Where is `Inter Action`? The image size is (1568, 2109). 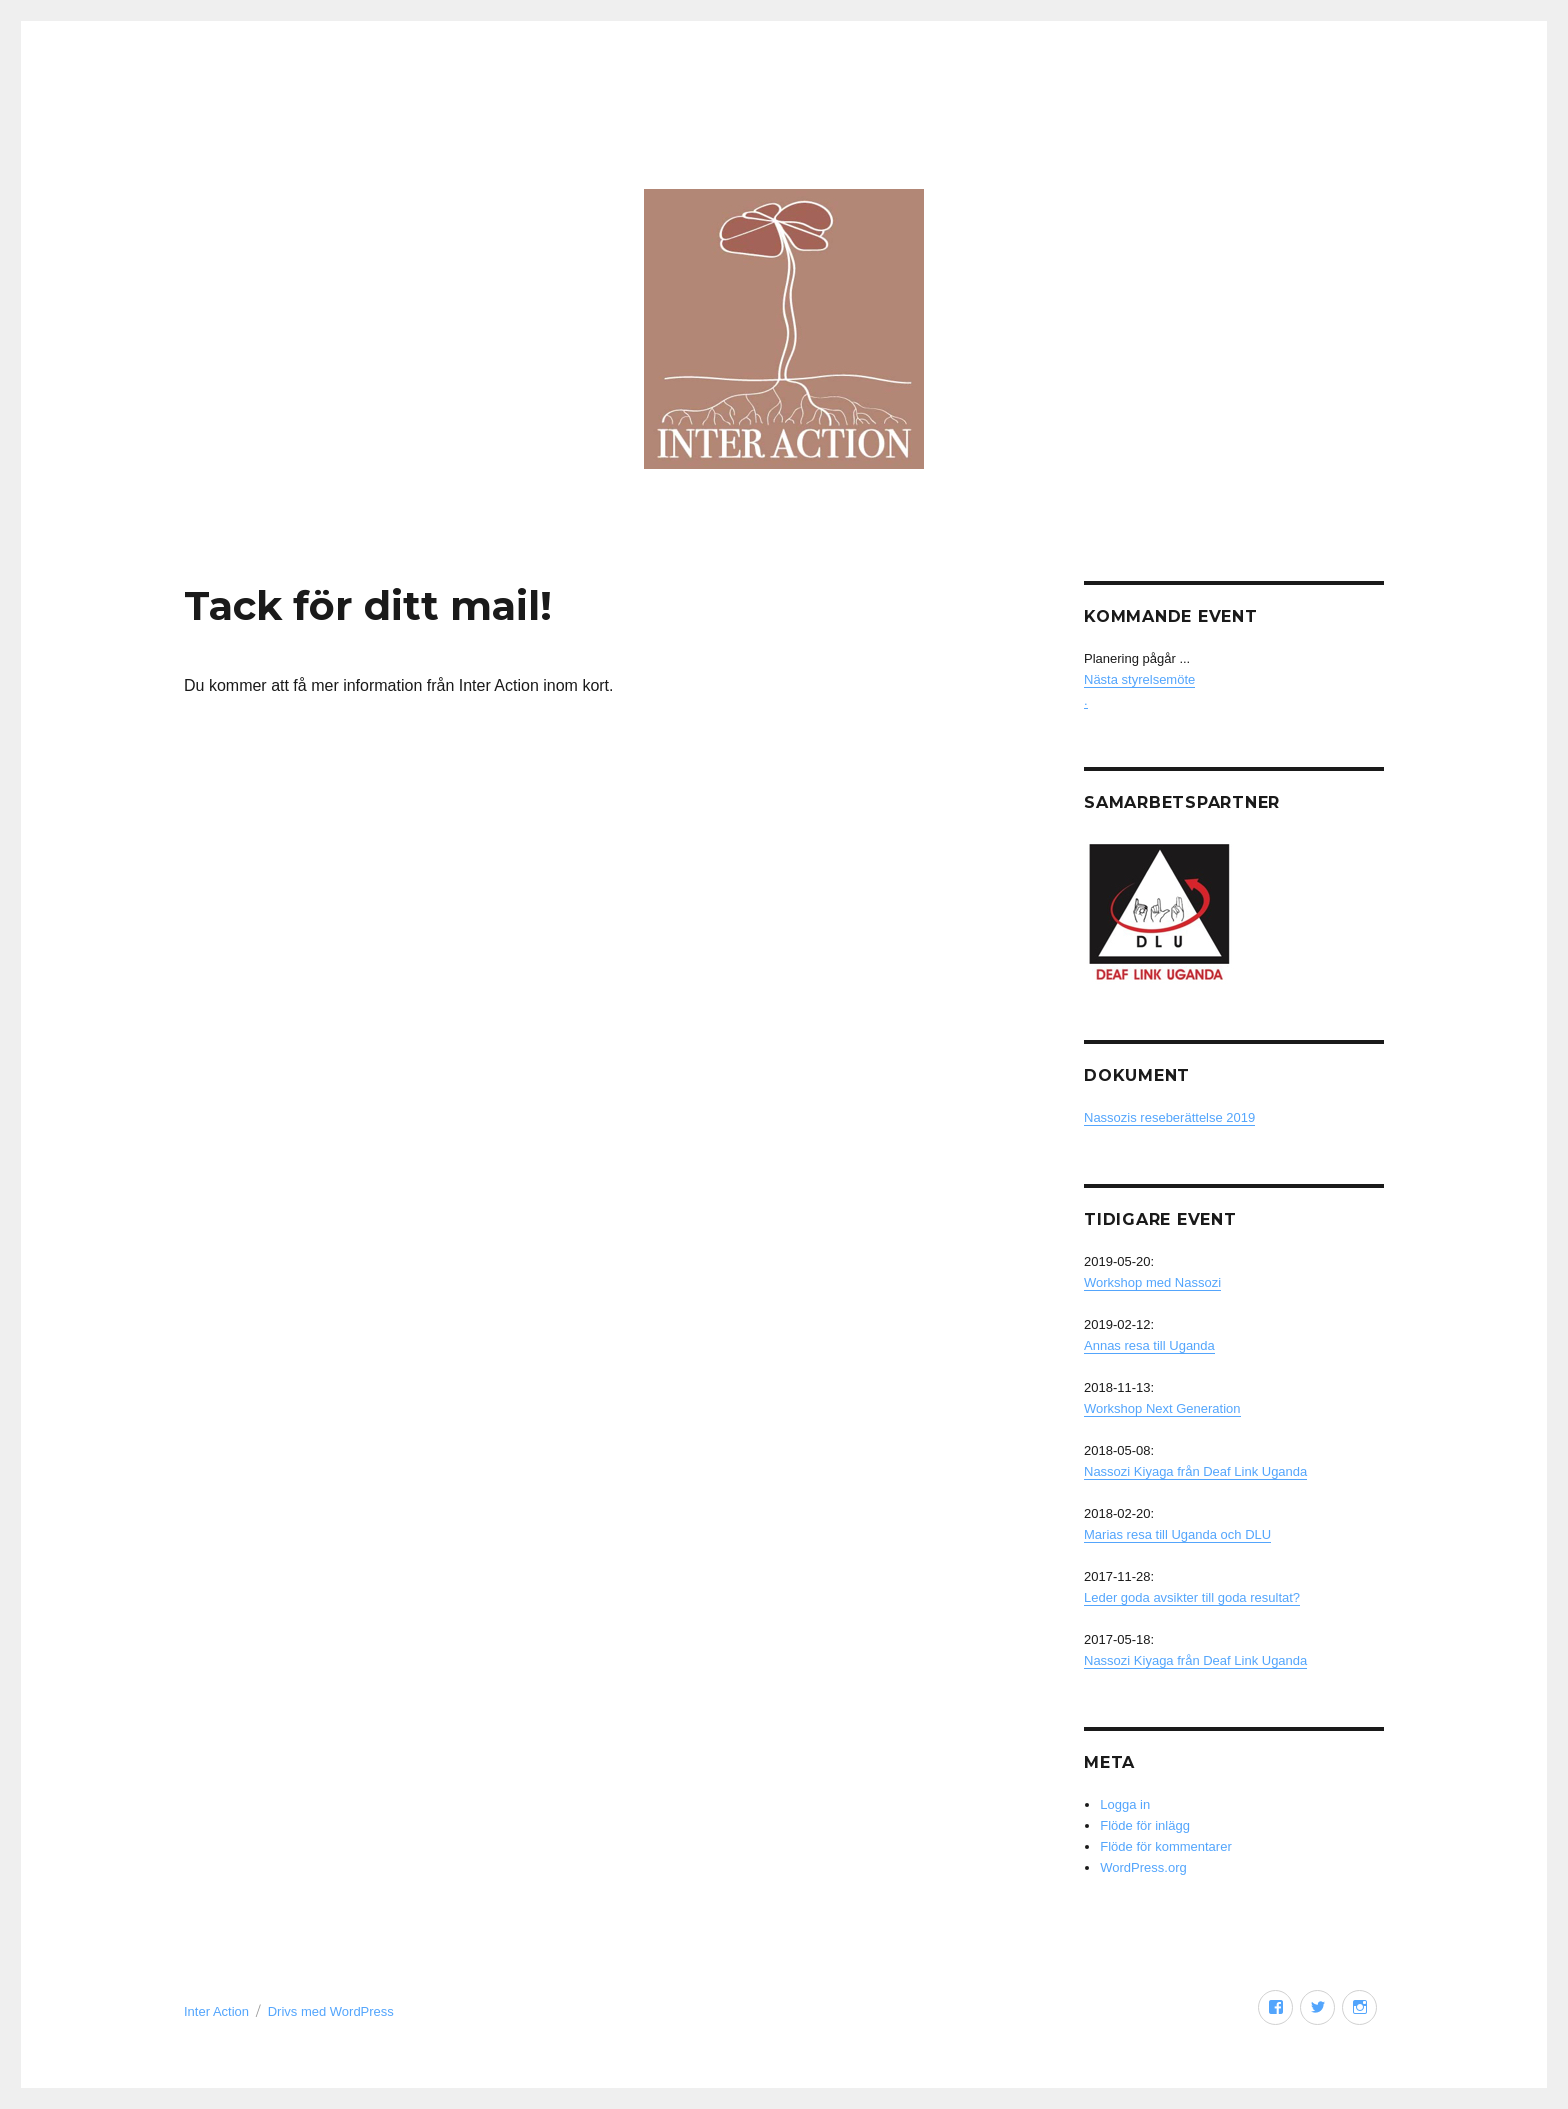 Inter Action is located at coordinates (216, 2011).